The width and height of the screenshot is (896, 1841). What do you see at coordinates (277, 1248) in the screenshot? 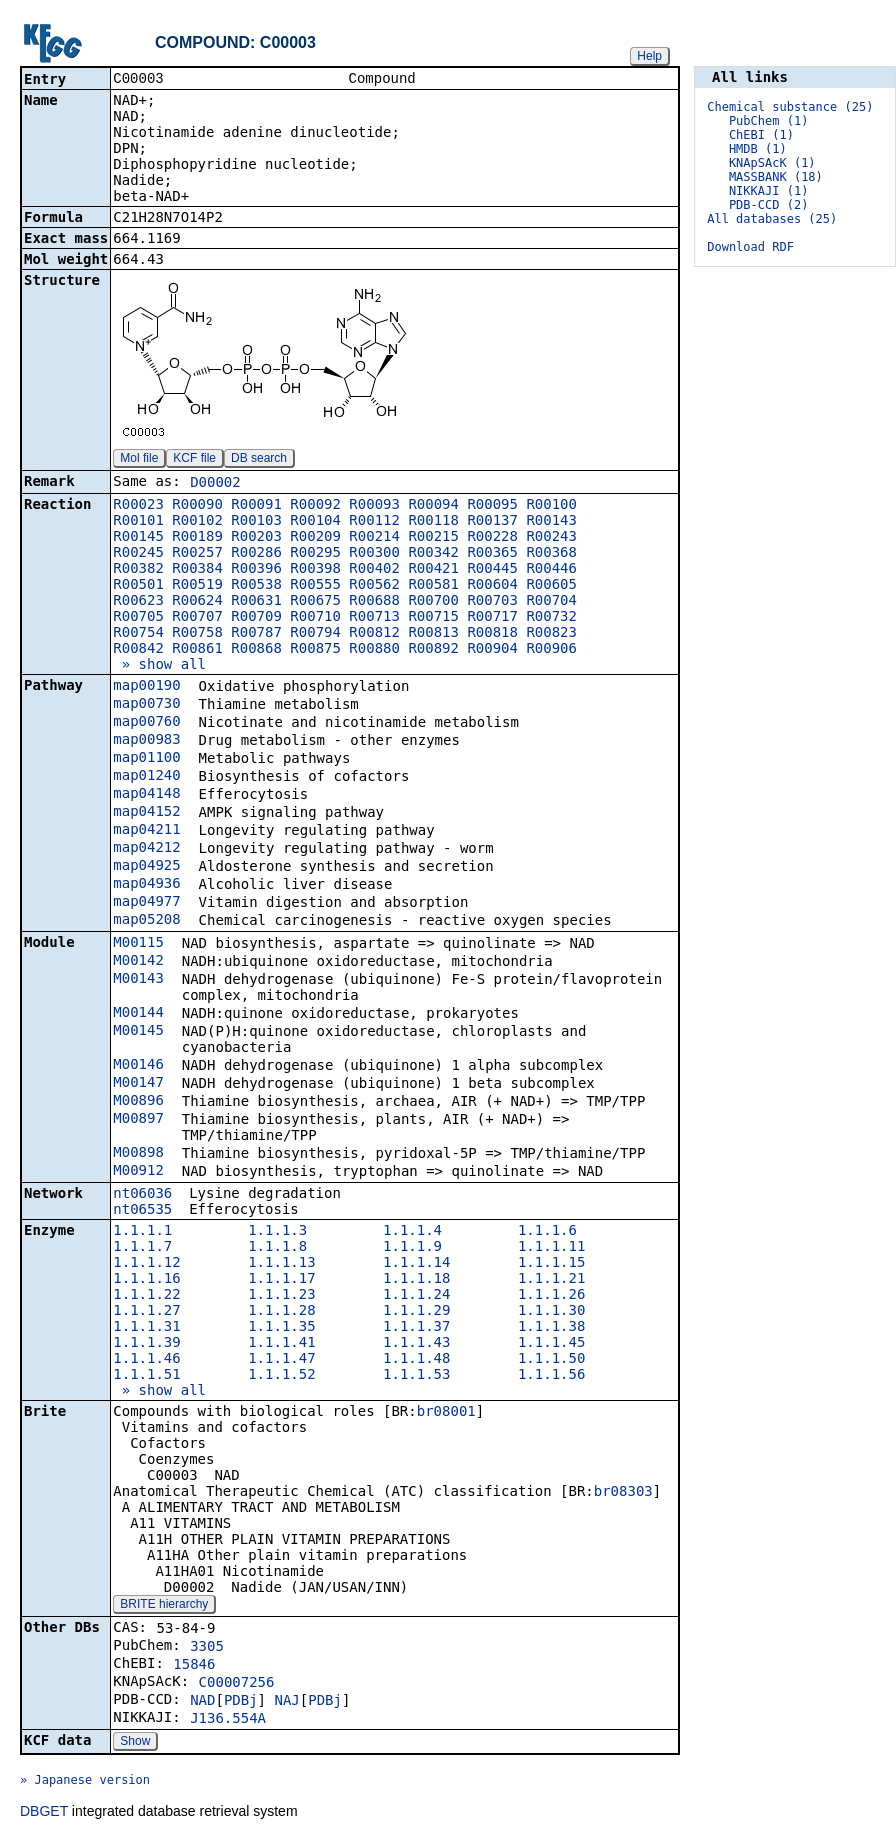
I see `1.1.1.8` at bounding box center [277, 1248].